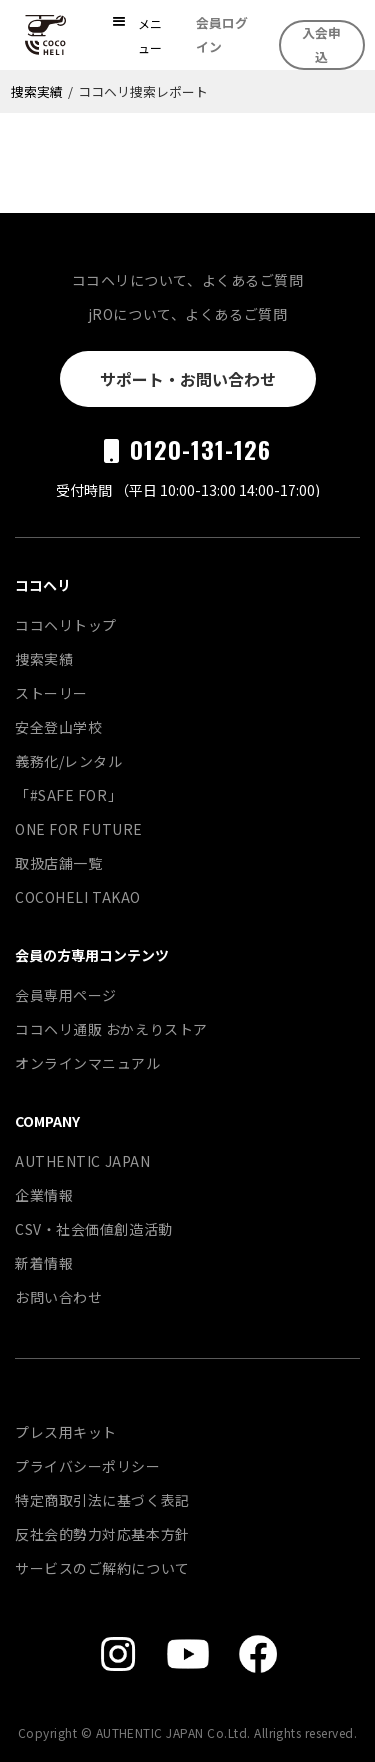  I want to click on ココヘリ通販 おかえりストア, so click(111, 1029).